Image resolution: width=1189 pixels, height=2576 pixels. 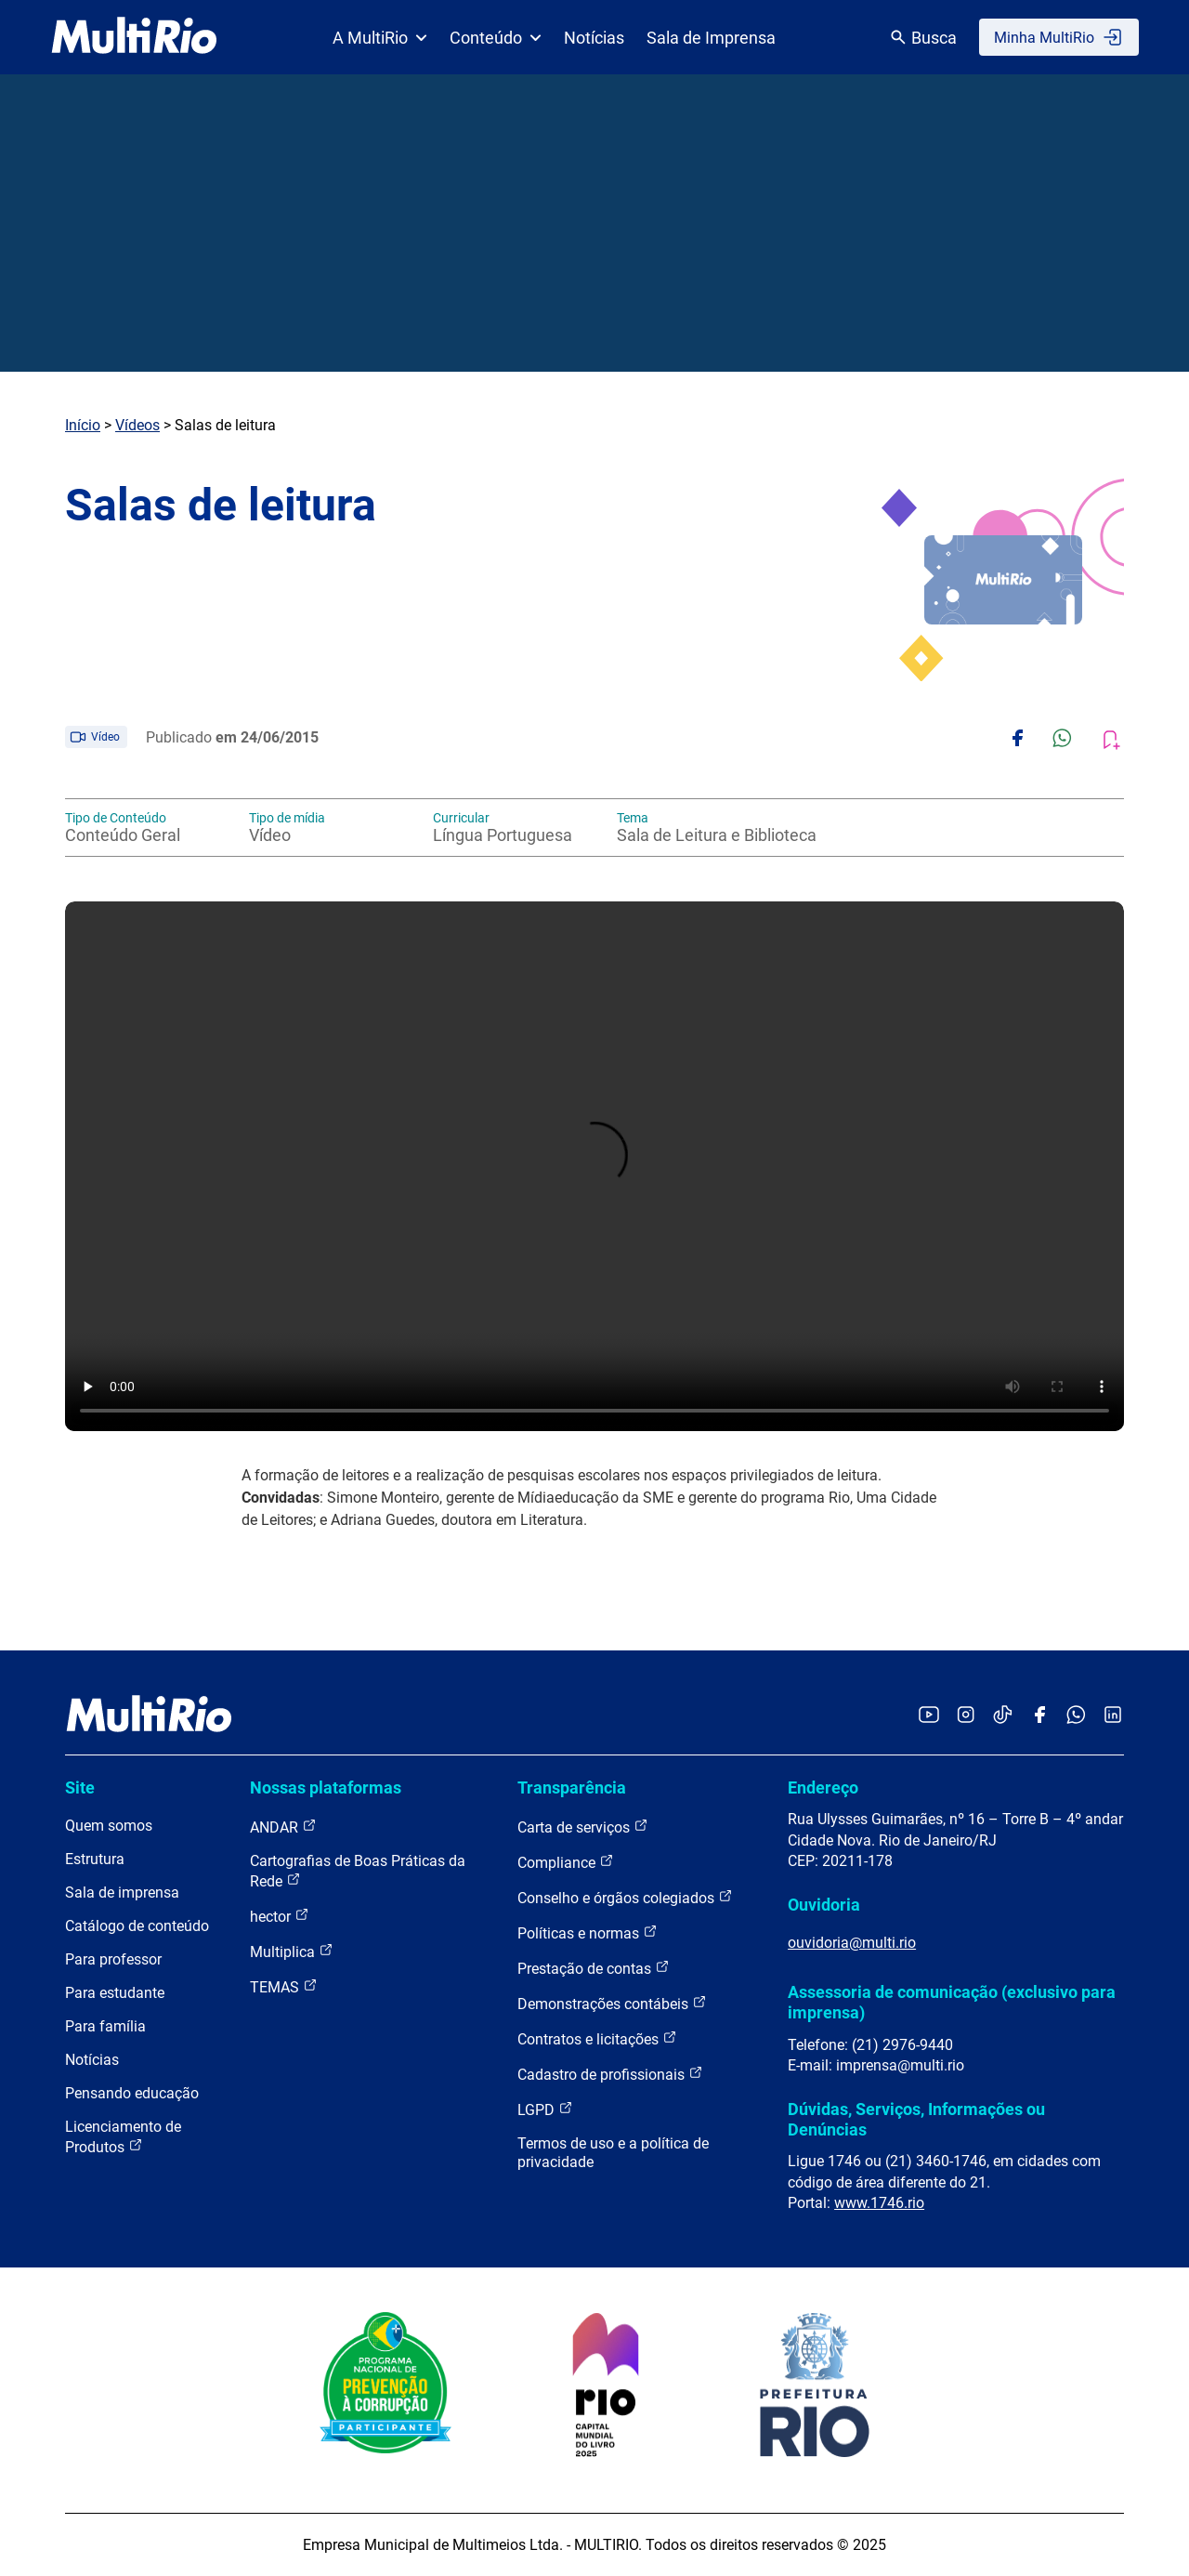 What do you see at coordinates (283, 1826) in the screenshot?
I see `ANDAR` at bounding box center [283, 1826].